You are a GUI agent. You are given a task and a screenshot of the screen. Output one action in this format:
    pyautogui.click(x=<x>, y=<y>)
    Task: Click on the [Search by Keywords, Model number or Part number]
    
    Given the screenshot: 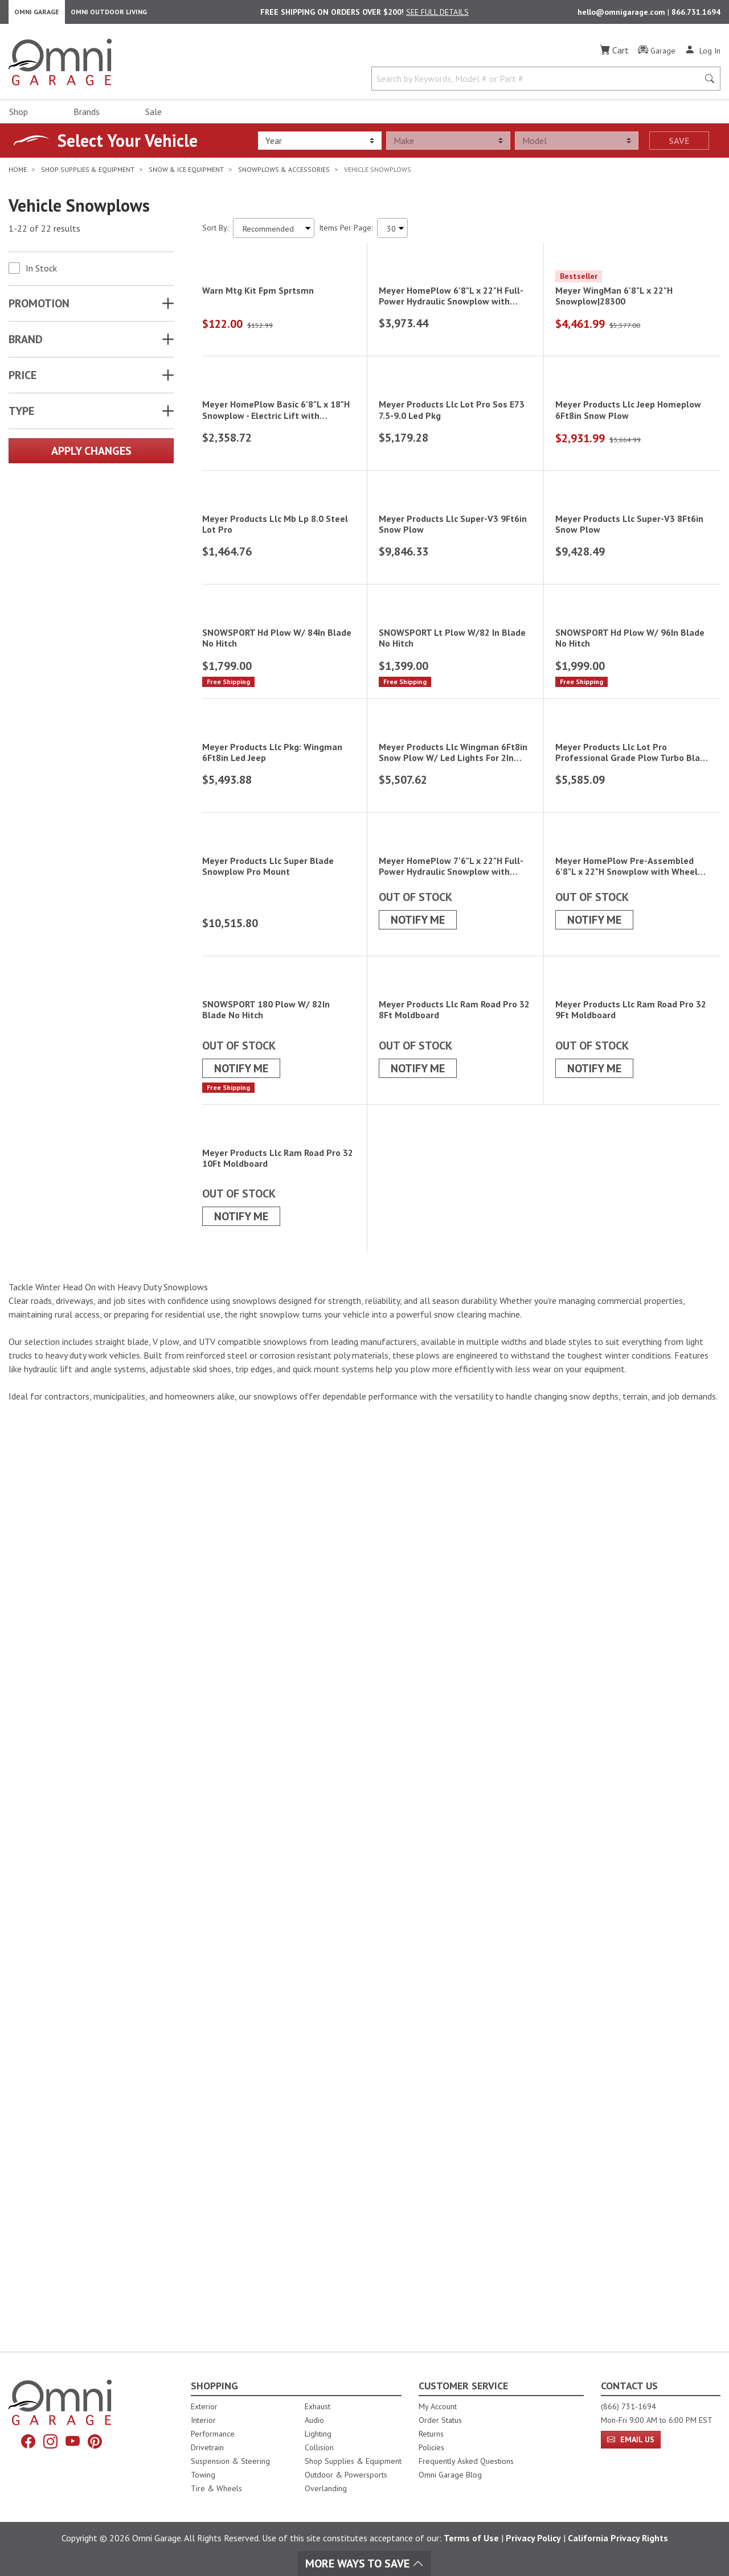 What is the action you would take?
    pyautogui.click(x=538, y=84)
    